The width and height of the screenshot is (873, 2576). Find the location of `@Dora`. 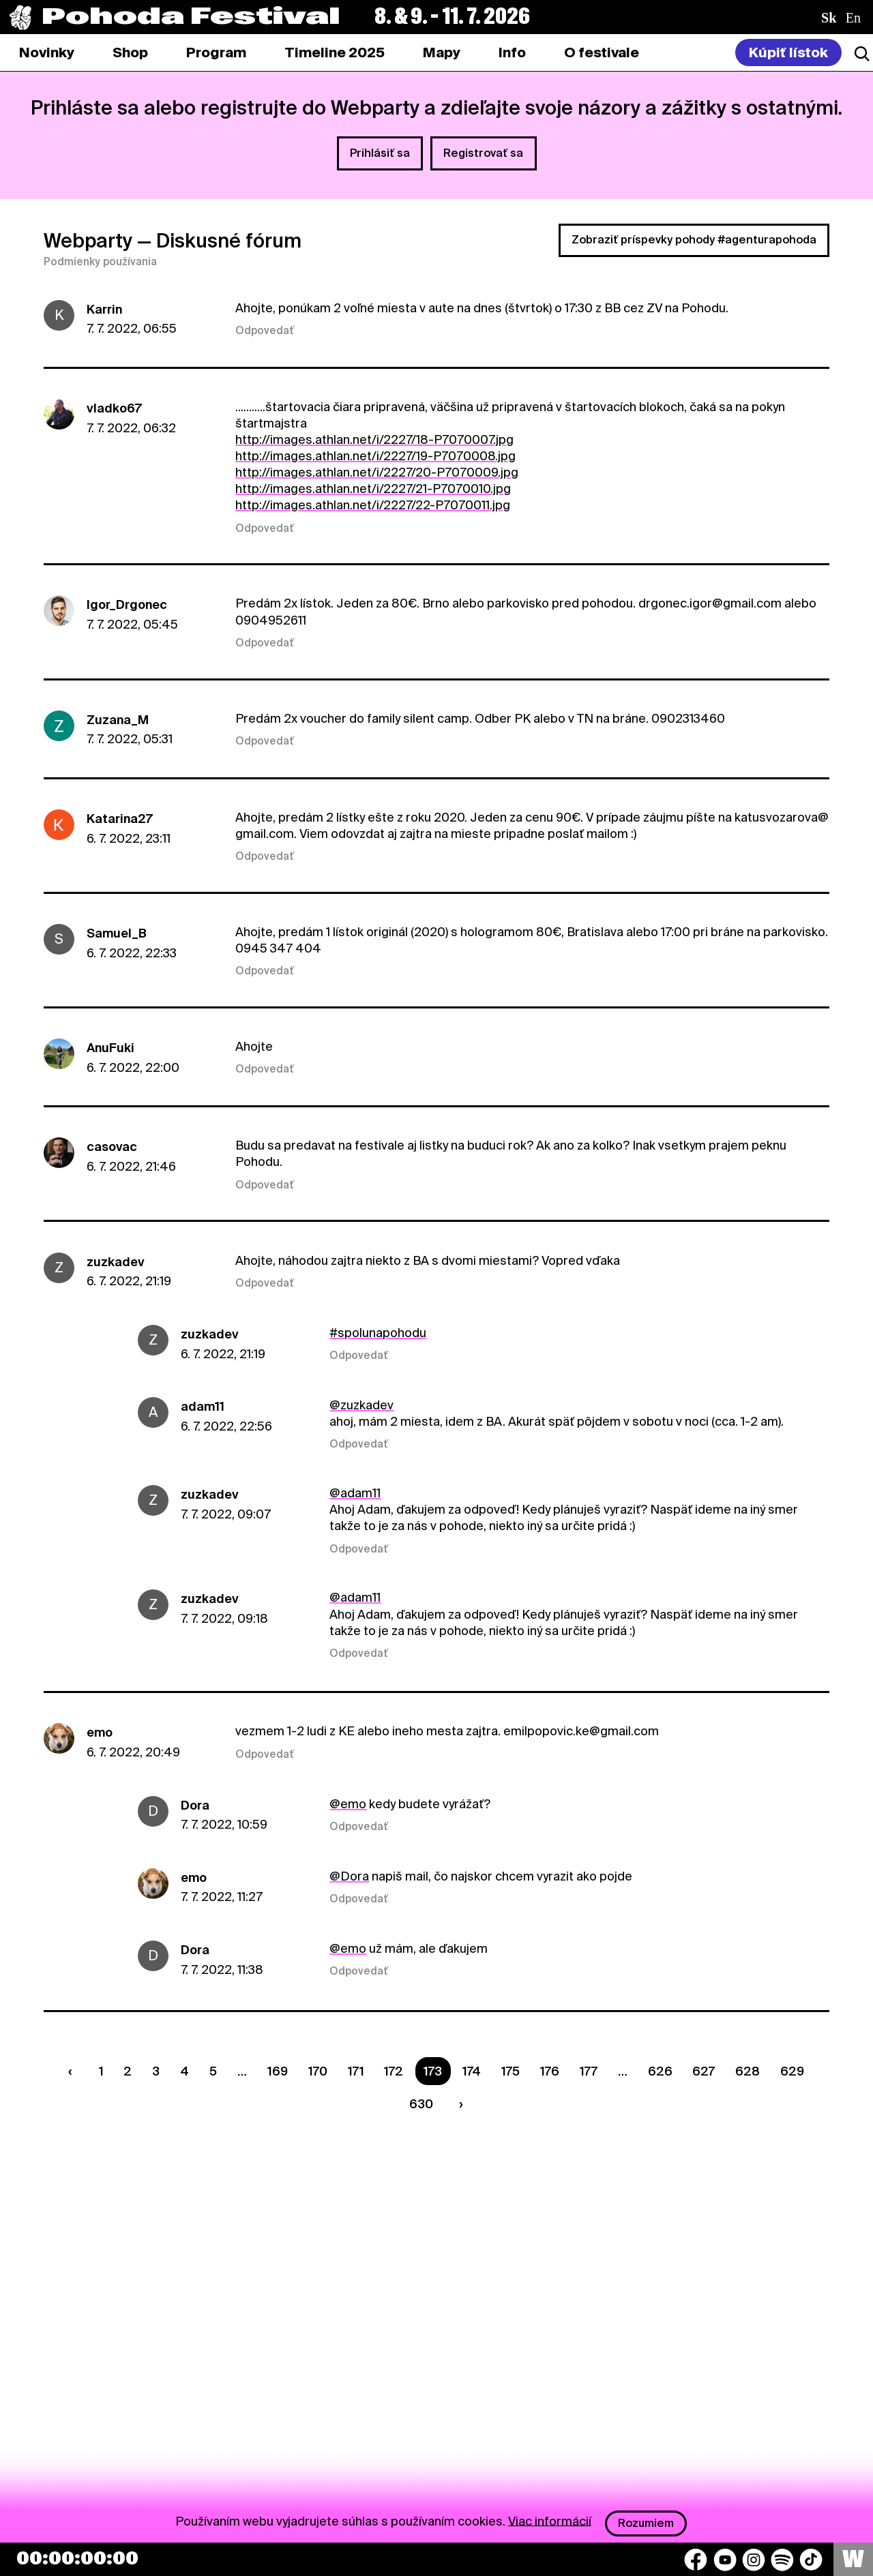

@Dora is located at coordinates (349, 1876).